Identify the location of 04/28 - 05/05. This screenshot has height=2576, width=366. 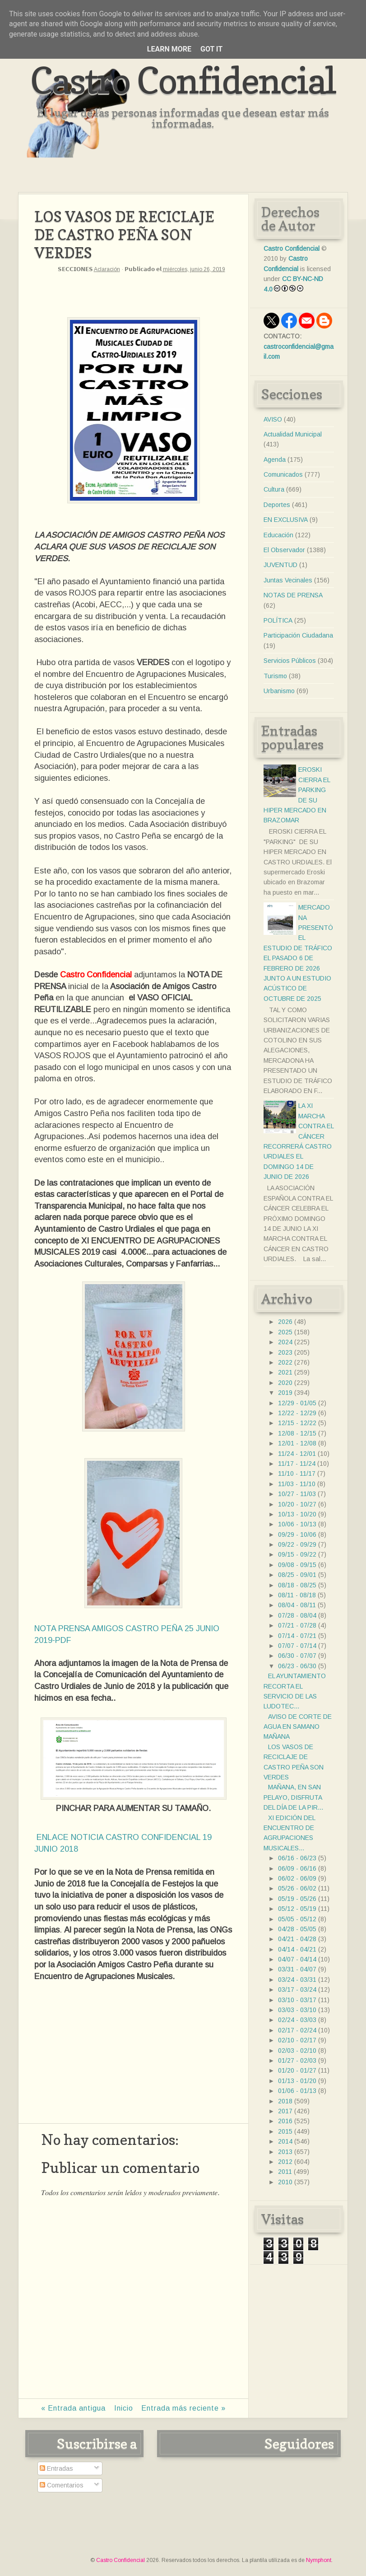
(297, 1929).